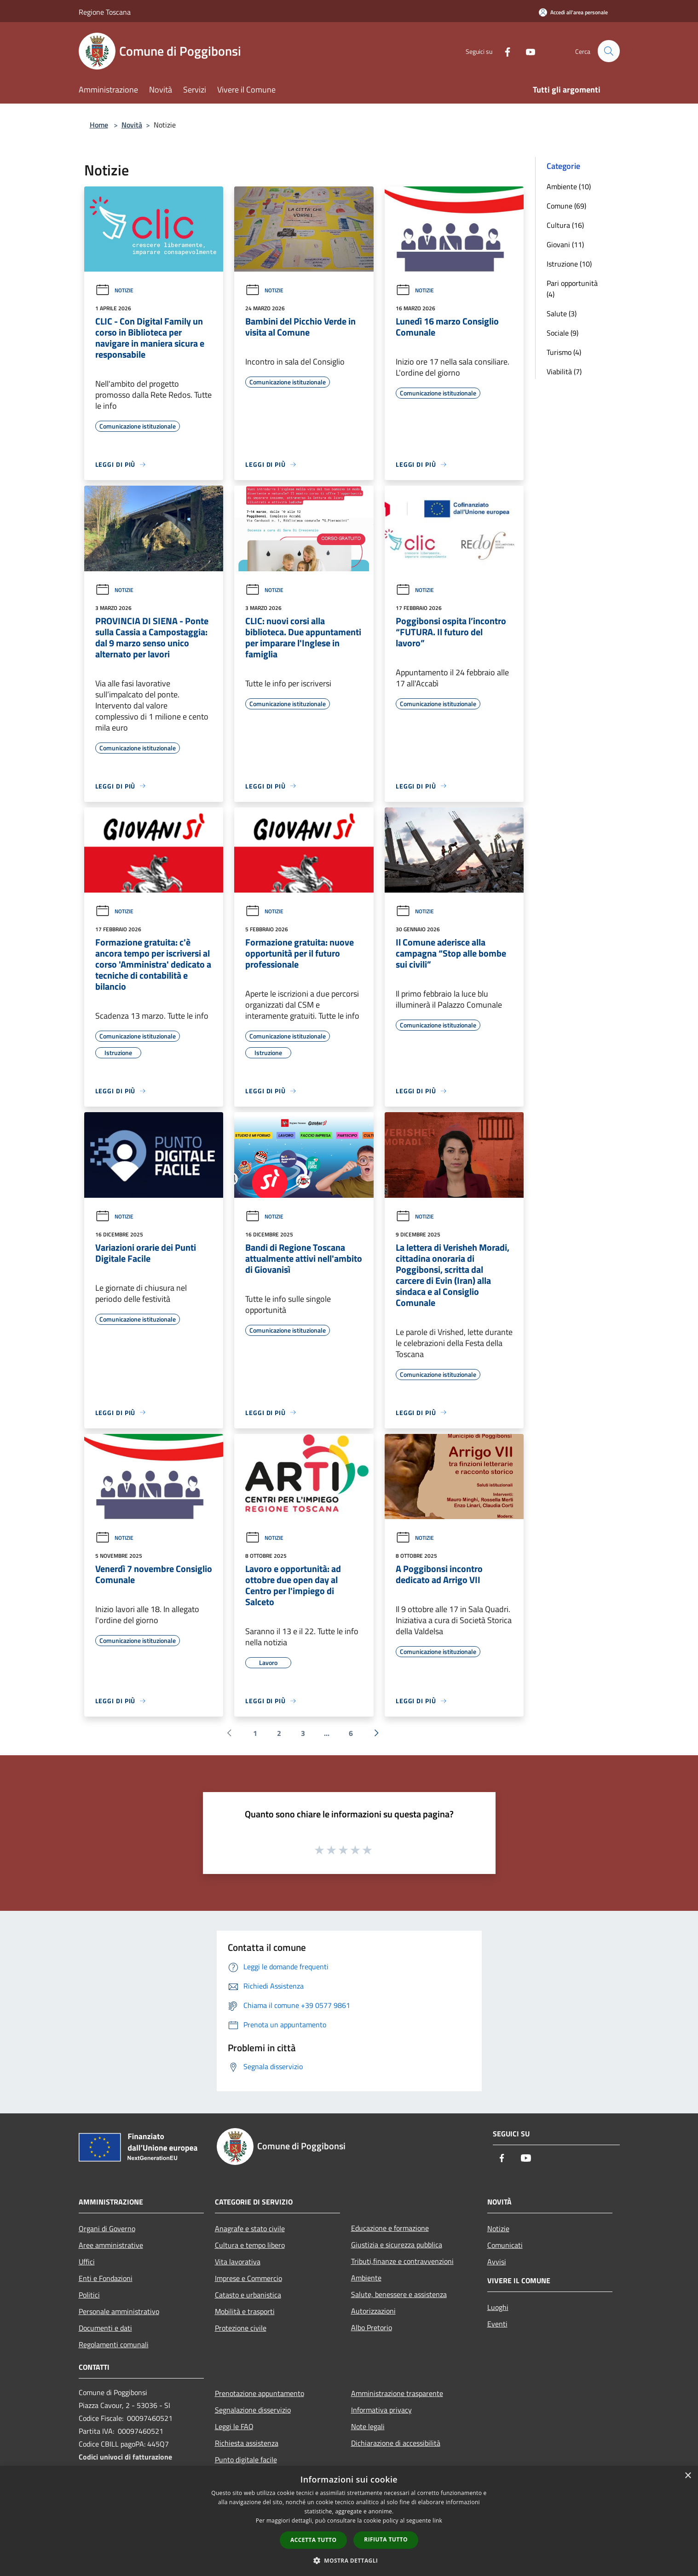 Image resolution: width=698 pixels, height=2576 pixels. What do you see at coordinates (496, 2261) in the screenshot?
I see `Avvisi` at bounding box center [496, 2261].